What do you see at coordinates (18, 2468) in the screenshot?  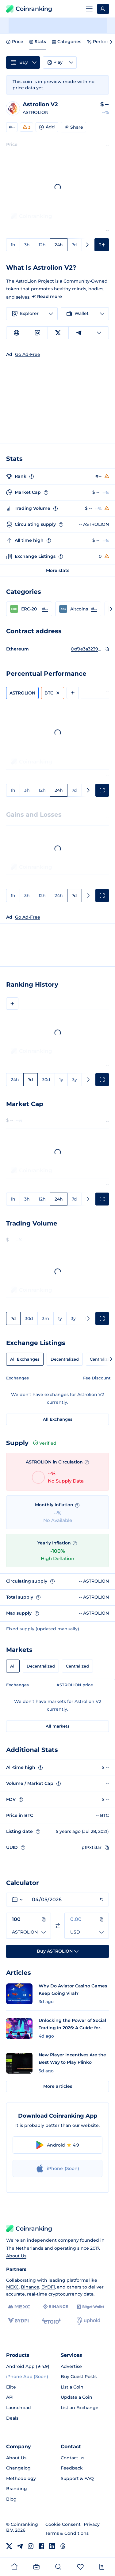 I see `Changelog` at bounding box center [18, 2468].